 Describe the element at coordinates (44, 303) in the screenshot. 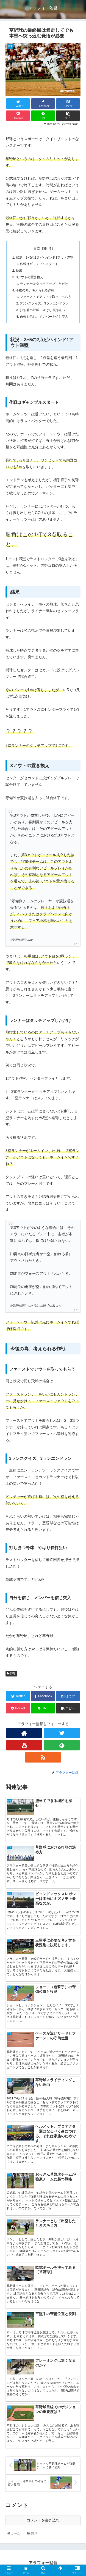

I see `3ランスクイズ、3ランエンドラン` at that location.